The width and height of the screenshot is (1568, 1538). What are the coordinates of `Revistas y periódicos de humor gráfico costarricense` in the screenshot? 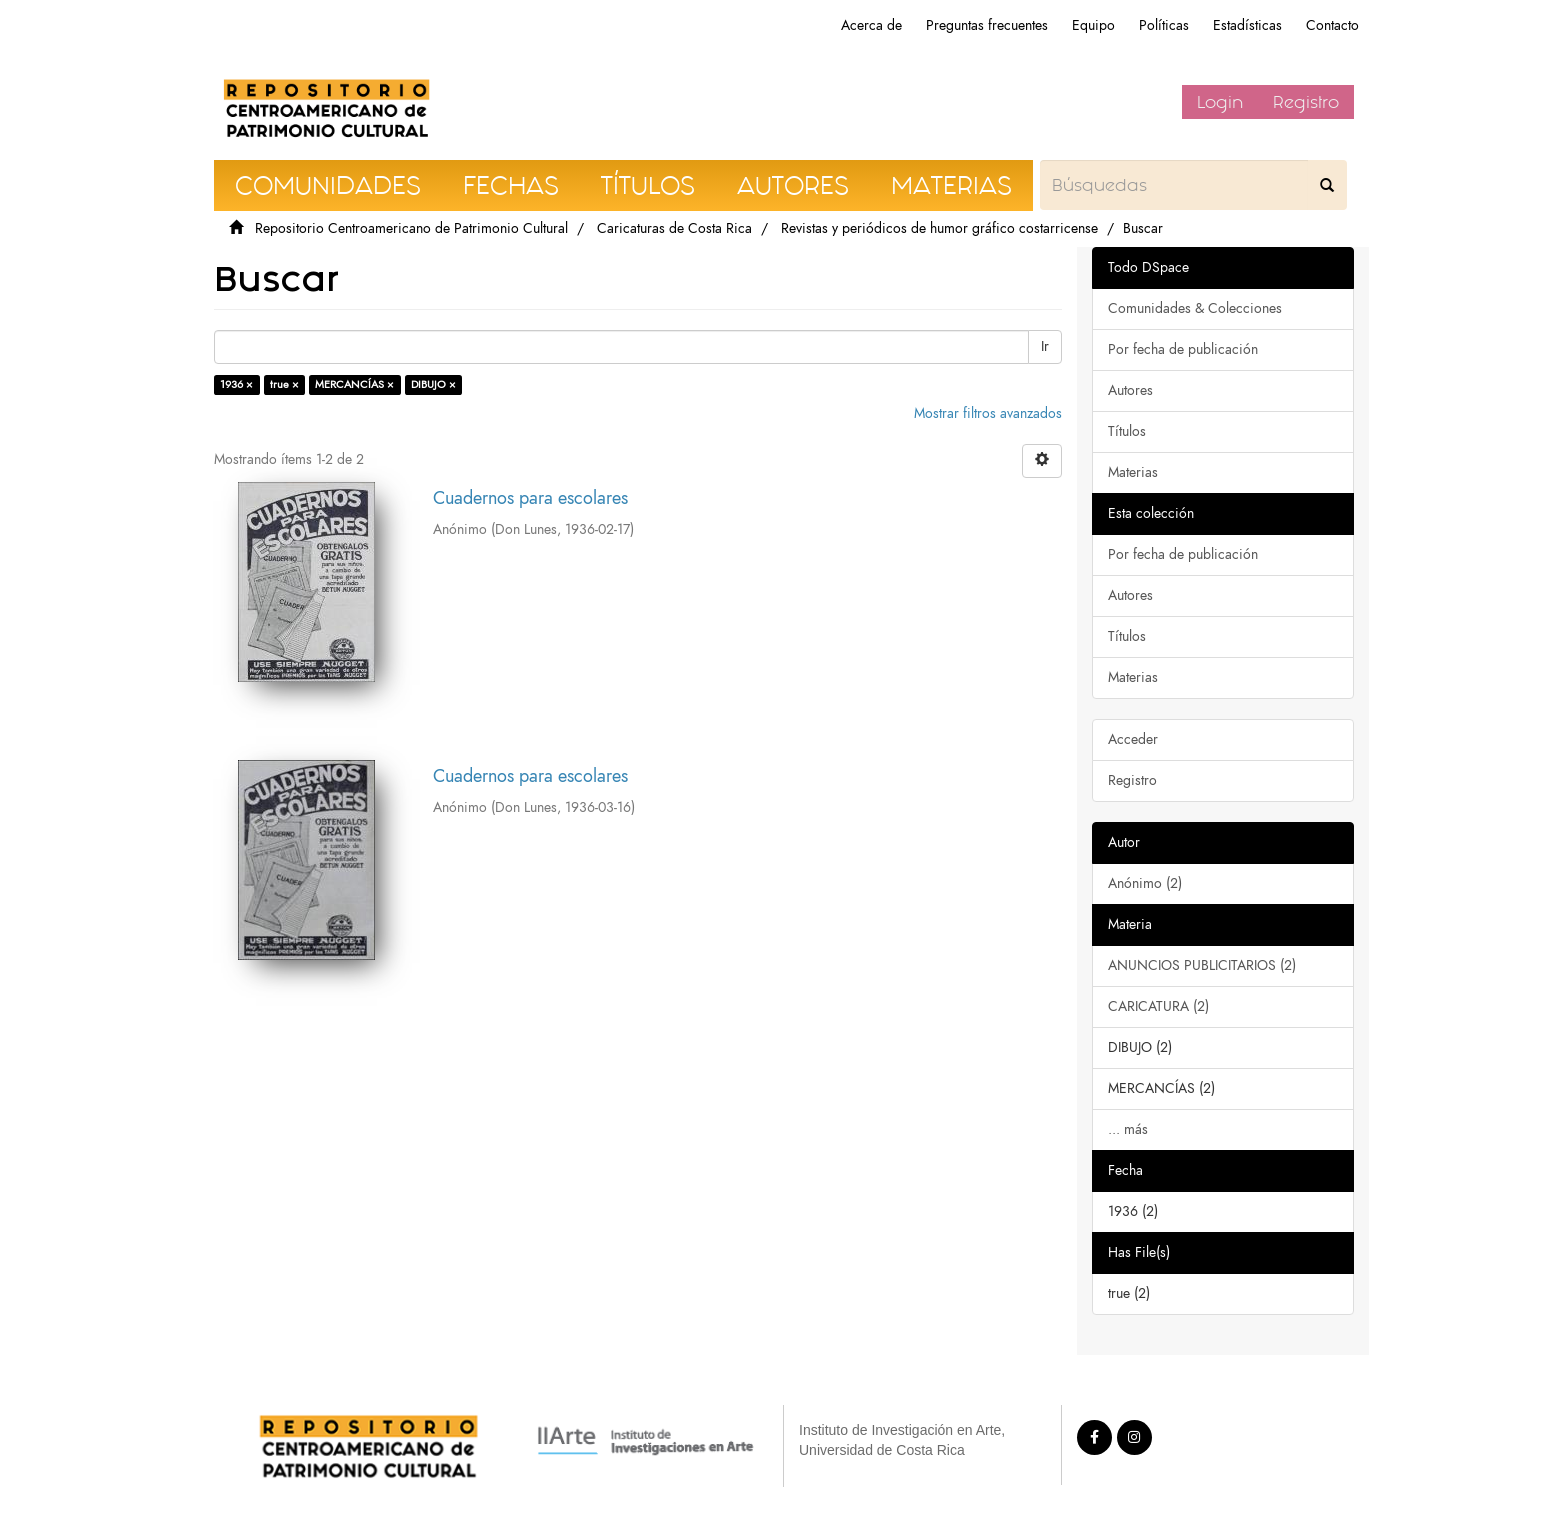 It's located at (939, 228).